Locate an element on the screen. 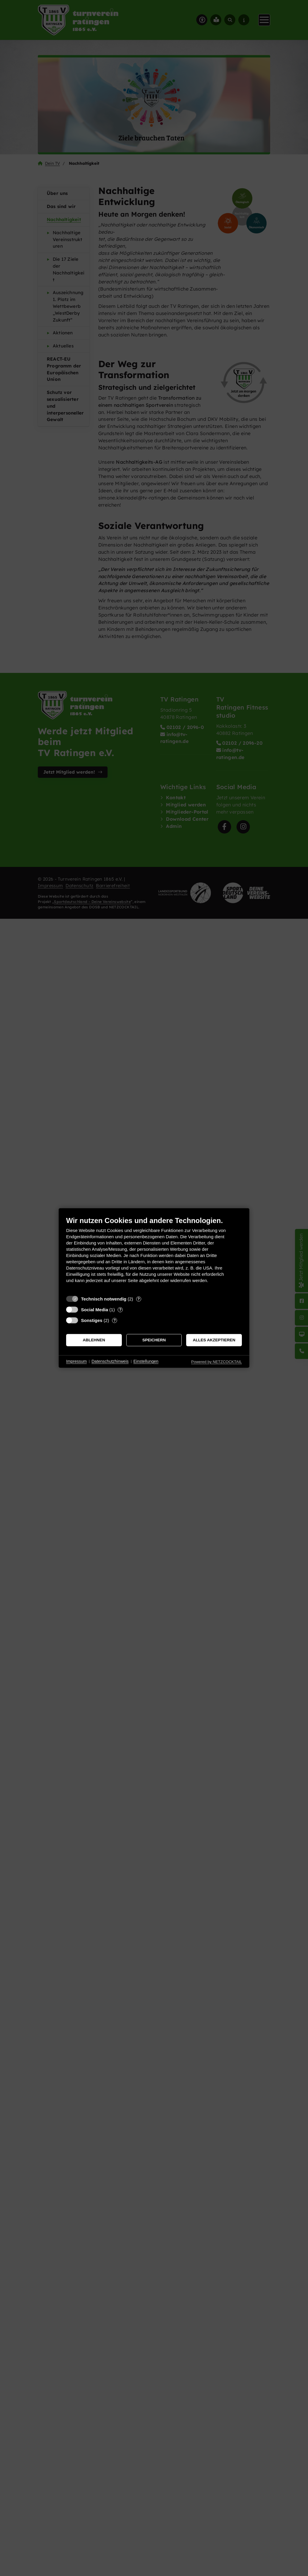 This screenshot has width=308, height=2576. ? [Details zu „Technisch notwendig“] is located at coordinates (138, 1299).